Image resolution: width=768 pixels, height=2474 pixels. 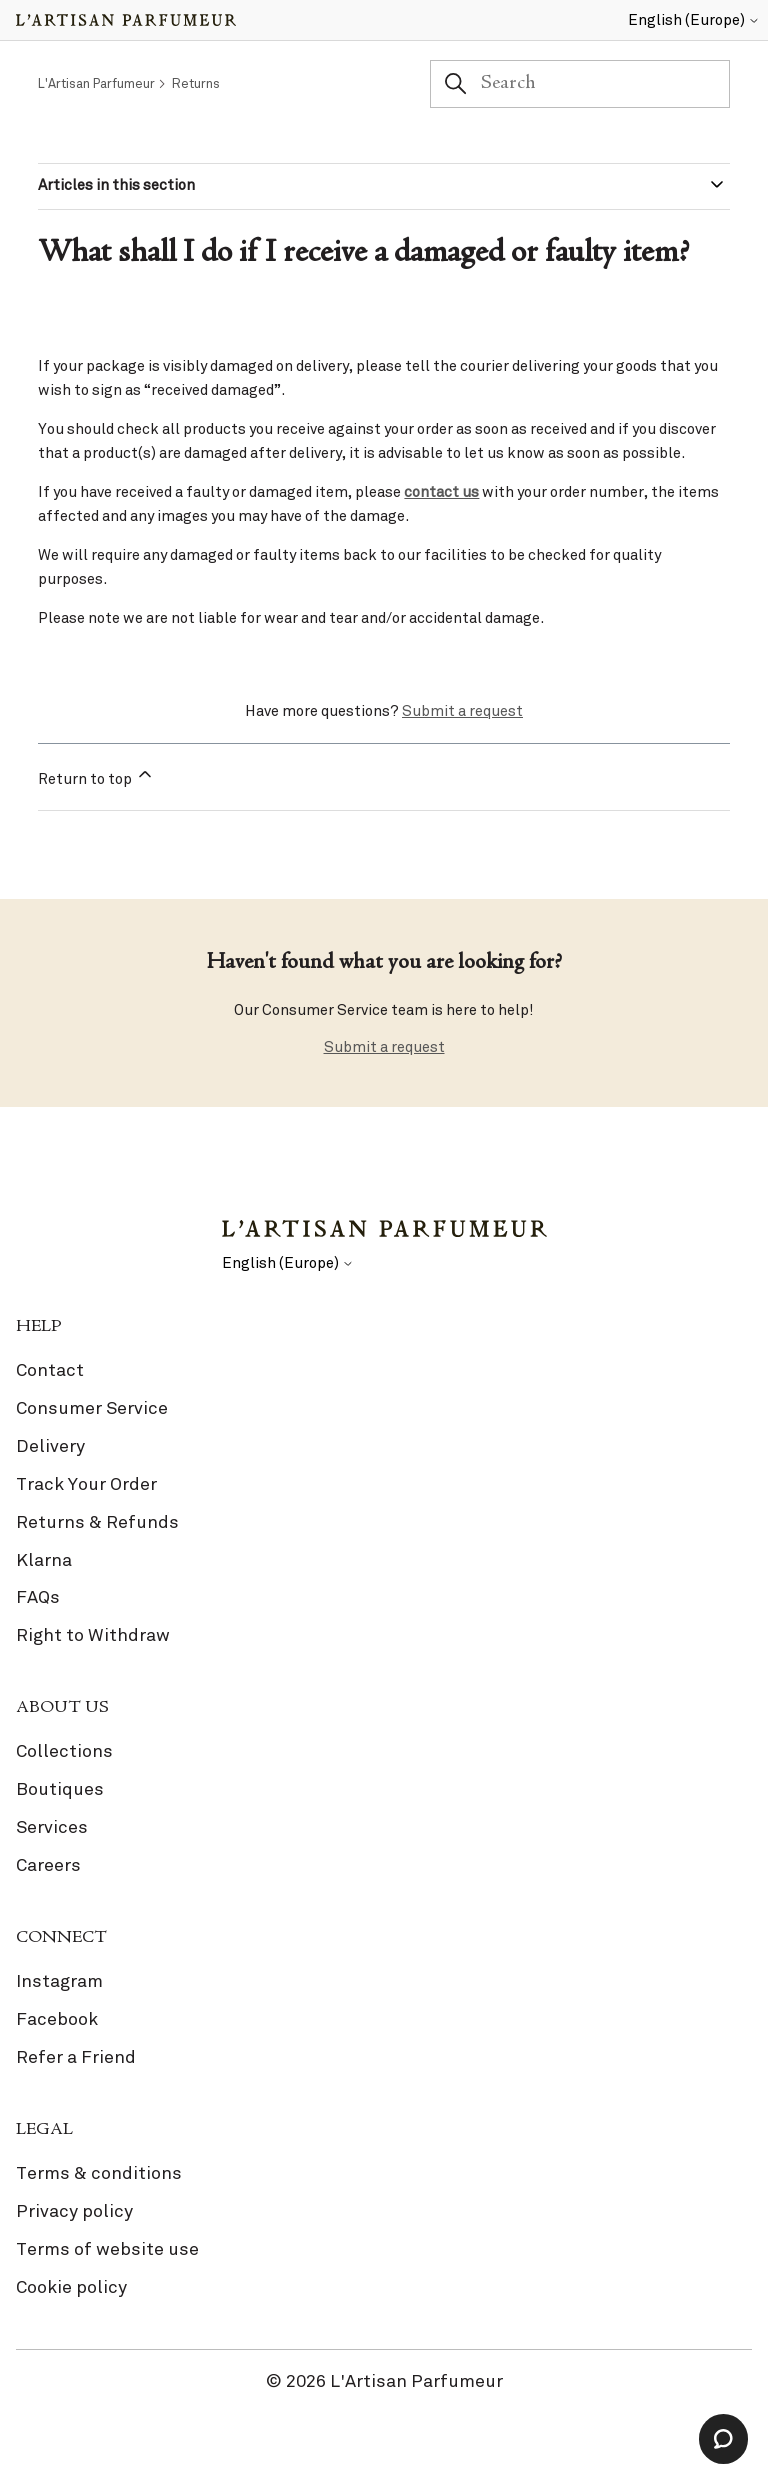 What do you see at coordinates (441, 492) in the screenshot?
I see `contact us` at bounding box center [441, 492].